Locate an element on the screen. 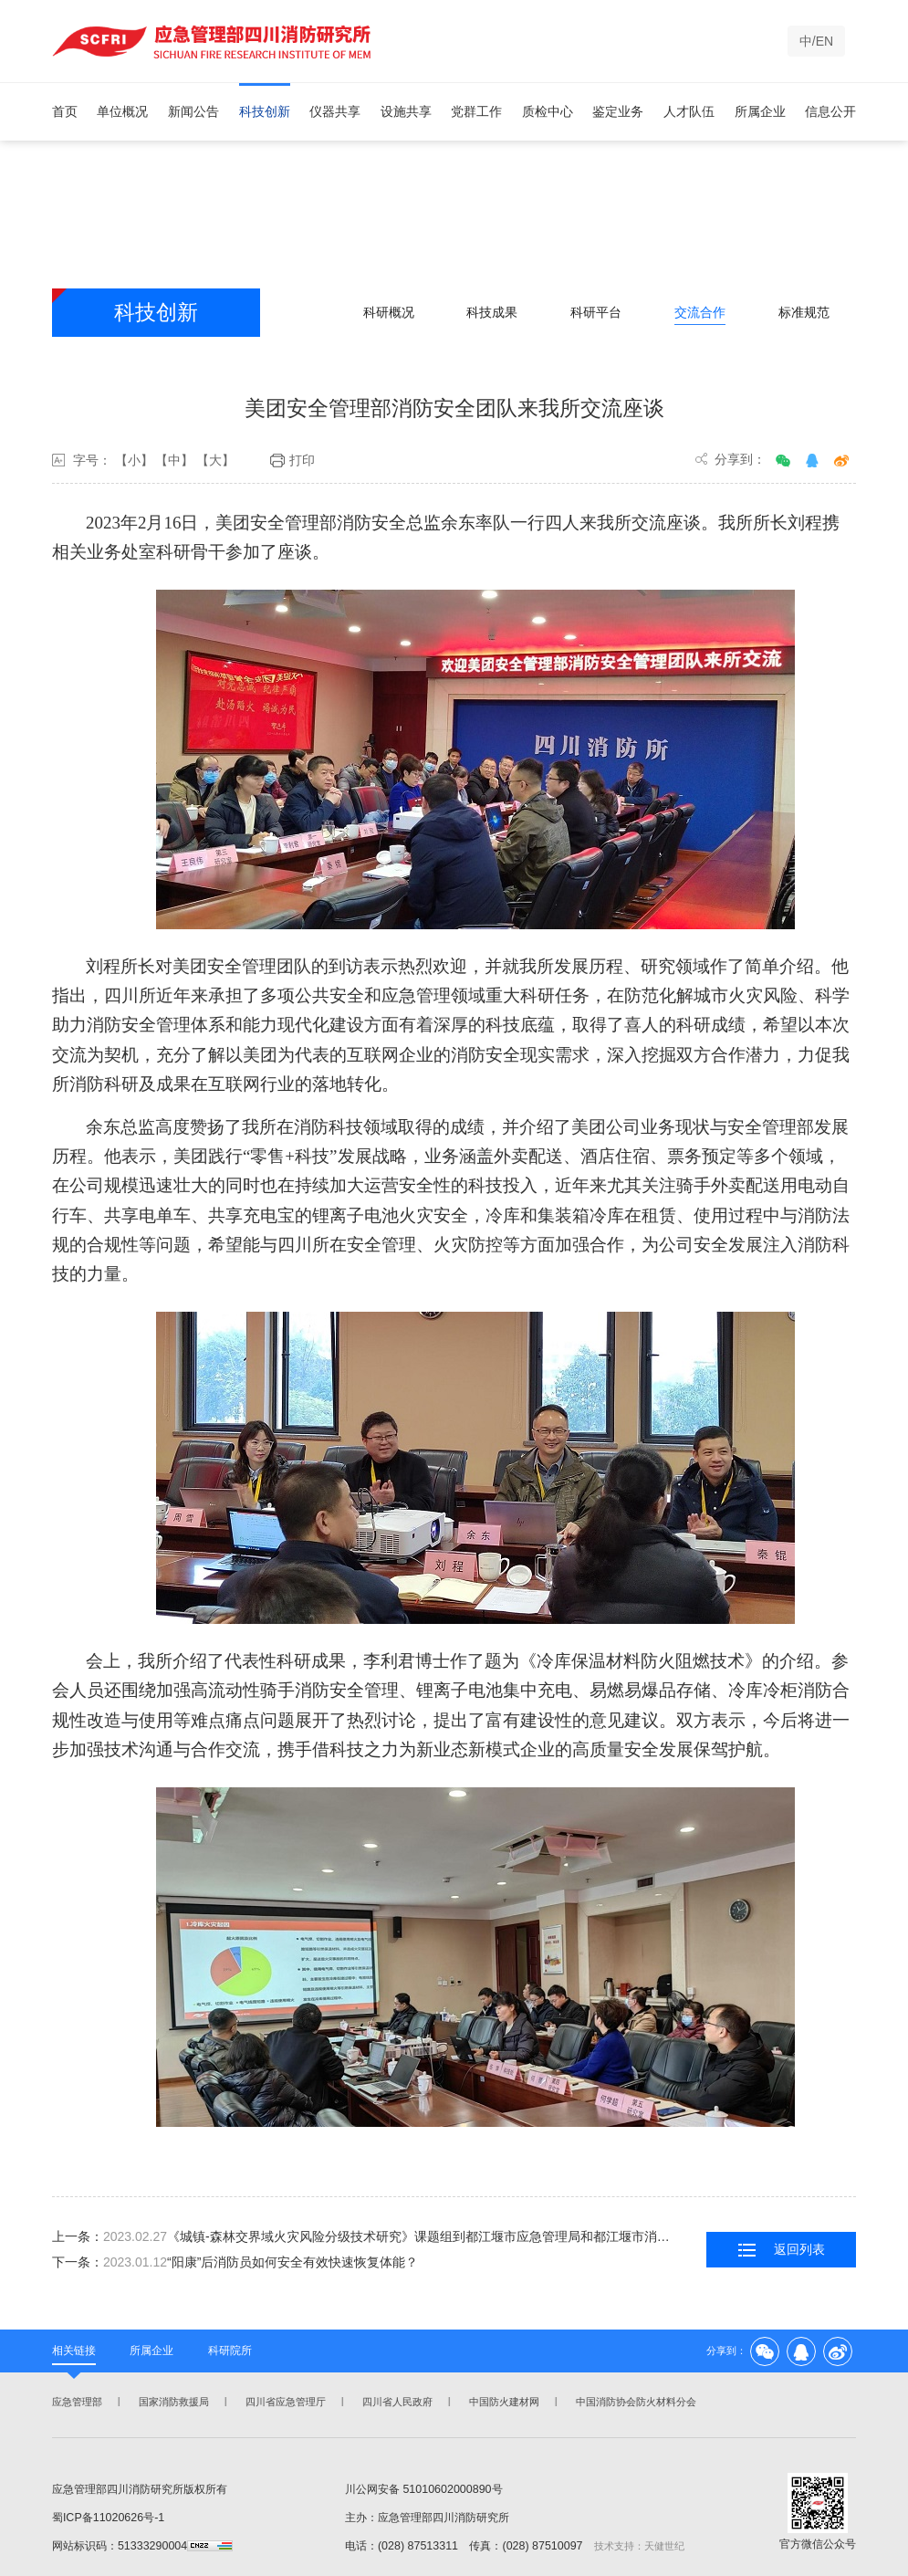 This screenshot has width=908, height=2576. 科研平台 is located at coordinates (595, 312).